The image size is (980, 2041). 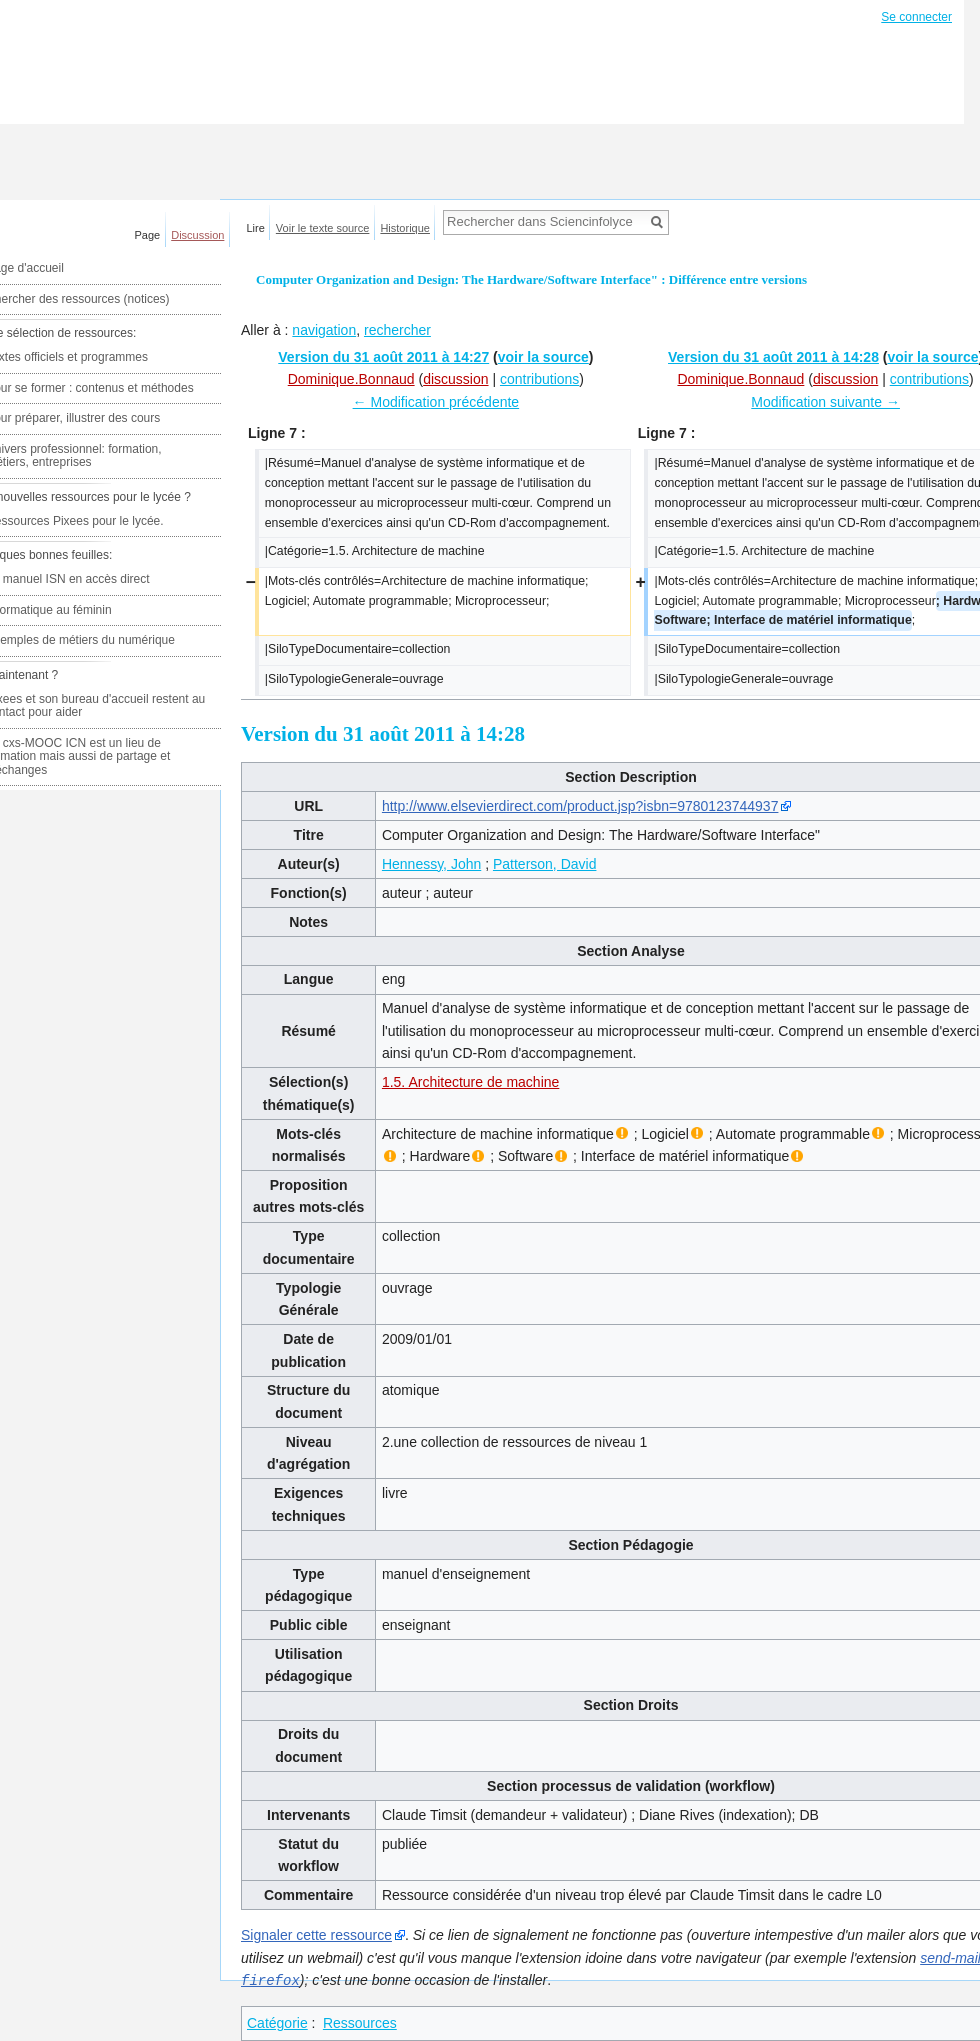 What do you see at coordinates (436, 402) in the screenshot?
I see `← Modification précédente` at bounding box center [436, 402].